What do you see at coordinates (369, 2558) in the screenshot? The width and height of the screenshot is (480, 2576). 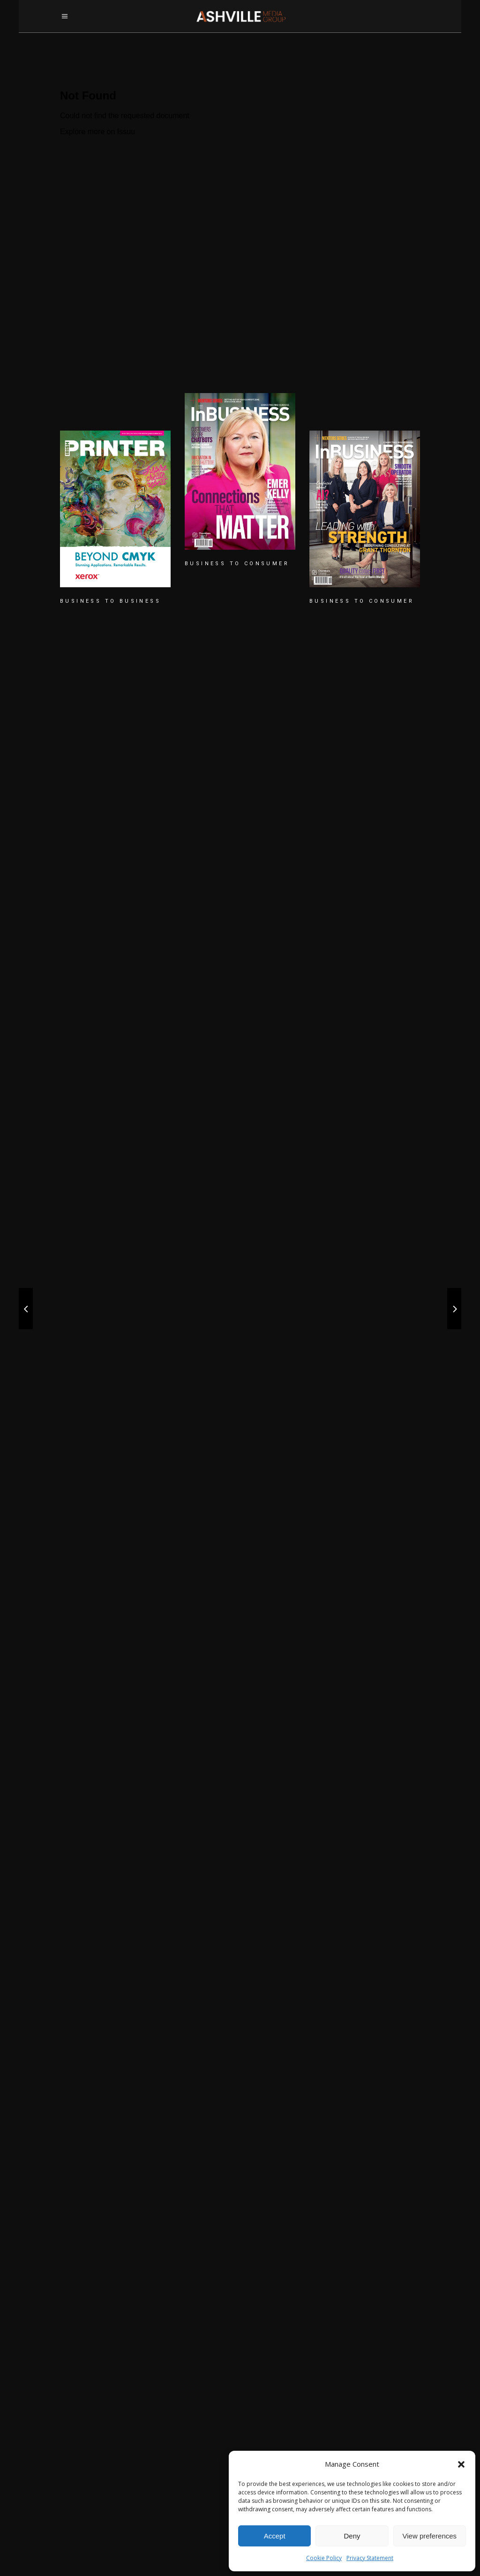 I see `Privacy Statement` at bounding box center [369, 2558].